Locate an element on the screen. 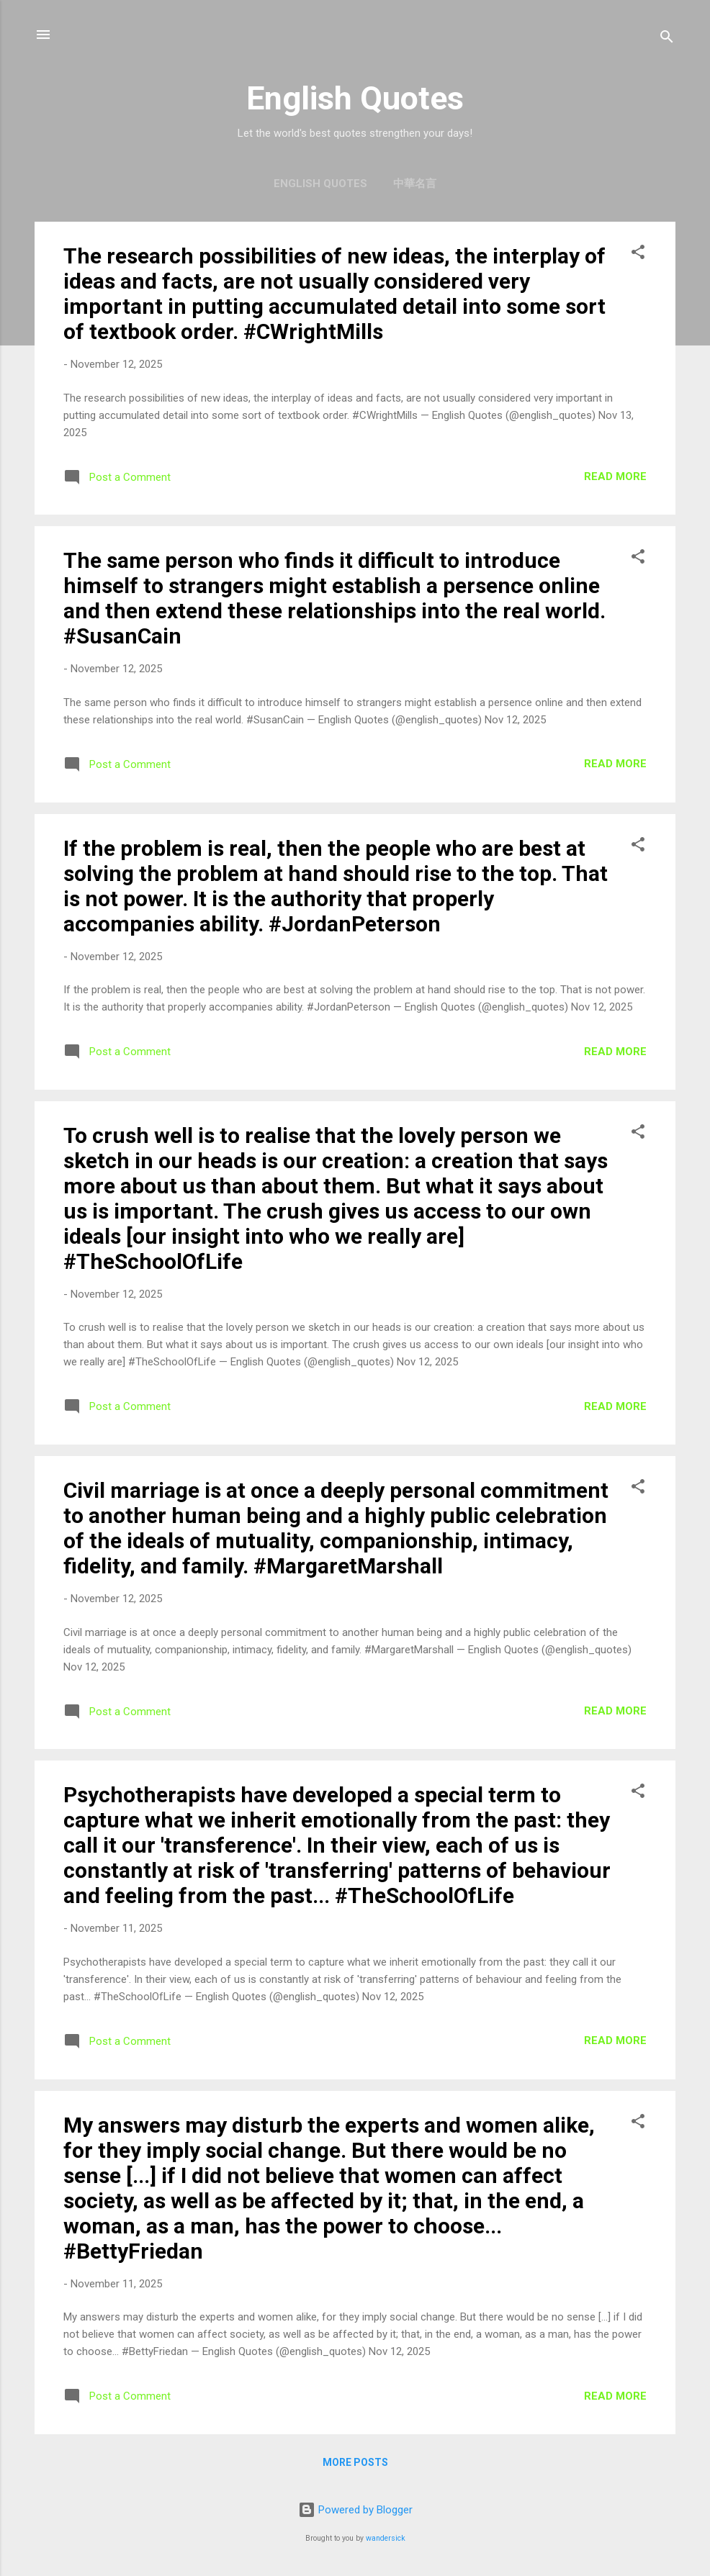  Read more is located at coordinates (615, 476).